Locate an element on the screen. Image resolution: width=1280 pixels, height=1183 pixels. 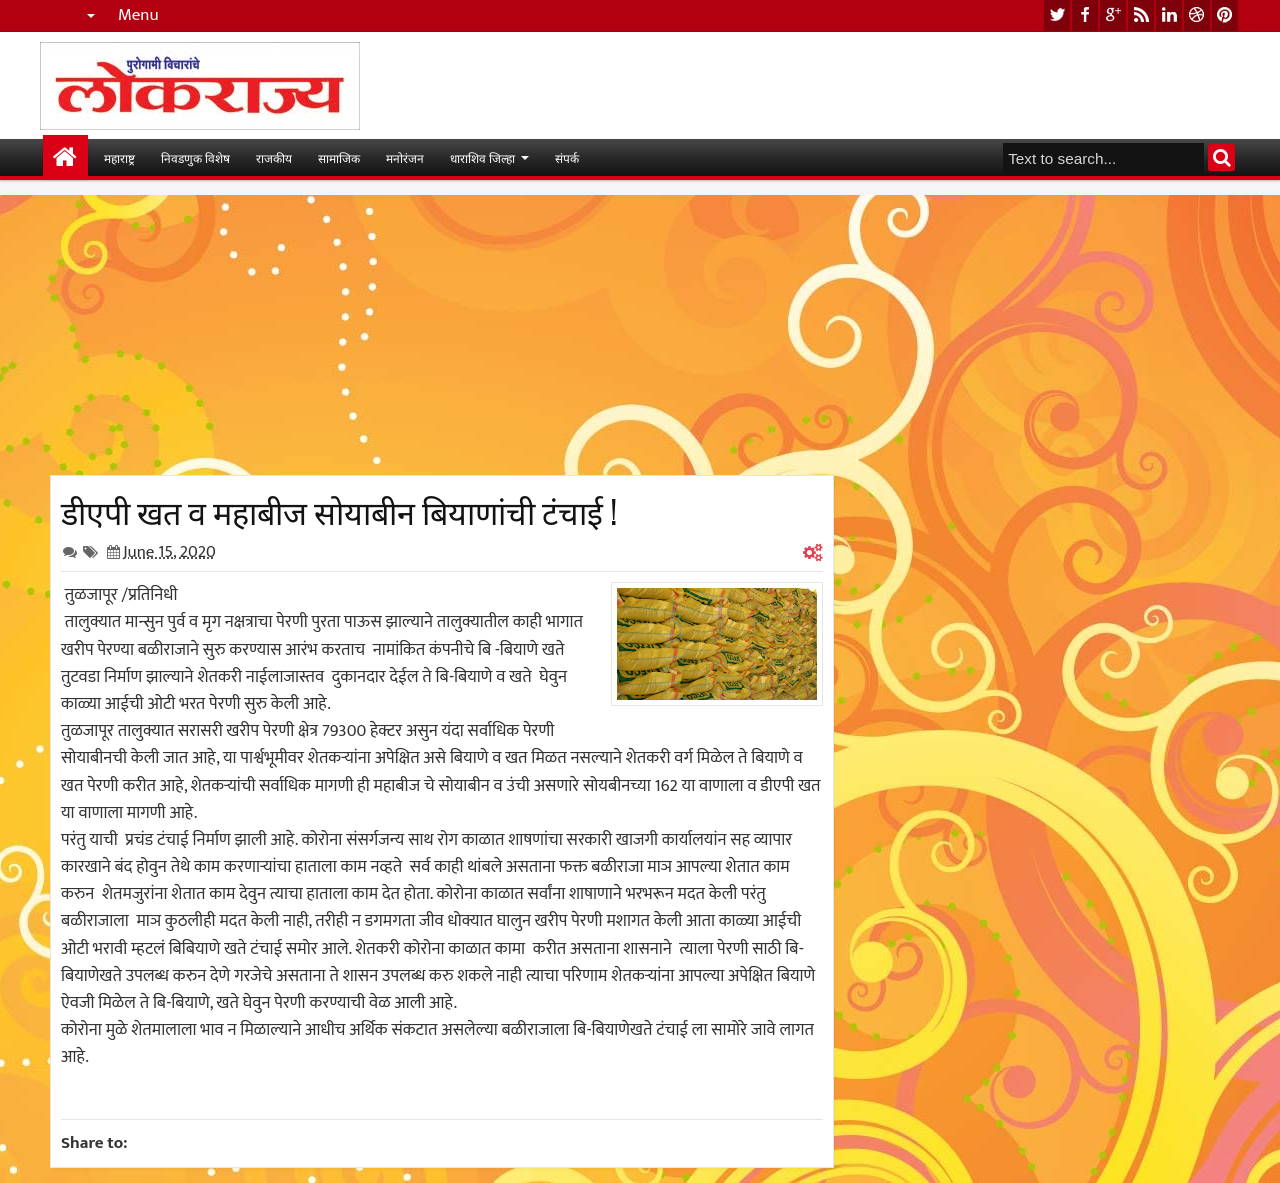
dribbble is located at coordinates (1197, 15).